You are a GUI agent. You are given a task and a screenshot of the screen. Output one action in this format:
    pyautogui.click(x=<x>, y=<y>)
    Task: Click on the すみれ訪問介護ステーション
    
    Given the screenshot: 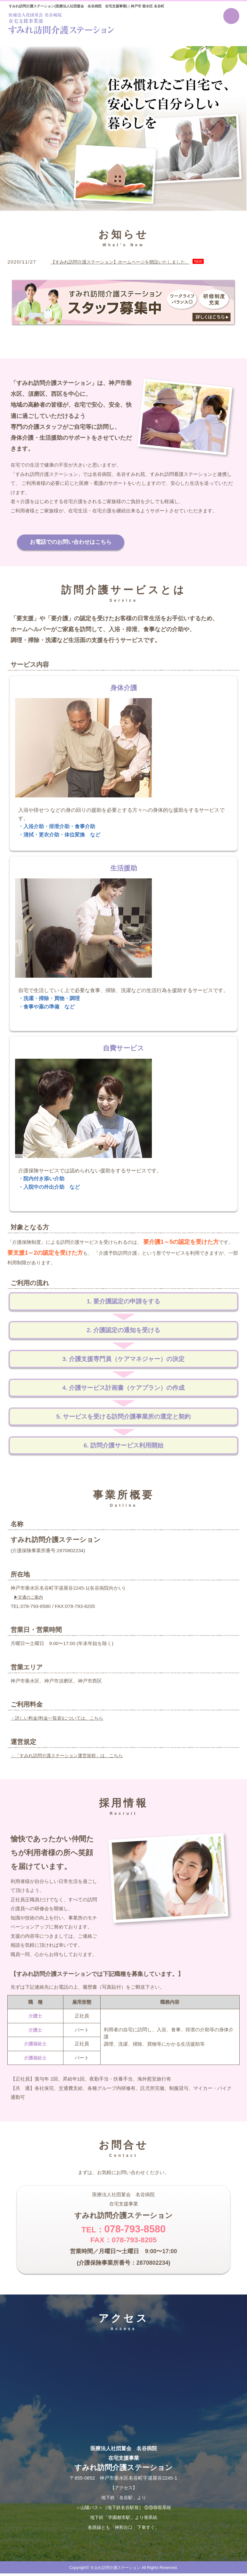 What is the action you would take?
    pyautogui.click(x=115, y=2570)
    